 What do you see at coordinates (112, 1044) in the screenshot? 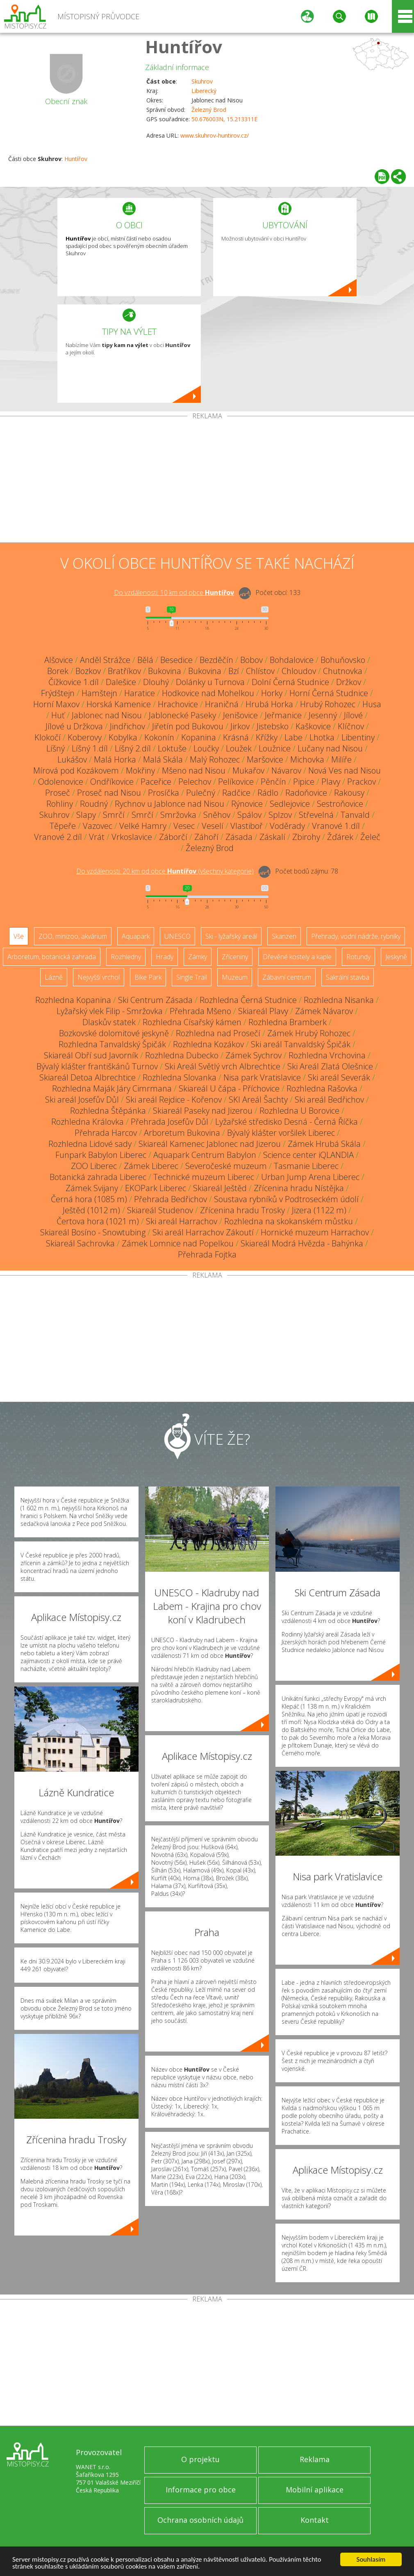
I see `Rozhledna Tanvaldský Špičák` at bounding box center [112, 1044].